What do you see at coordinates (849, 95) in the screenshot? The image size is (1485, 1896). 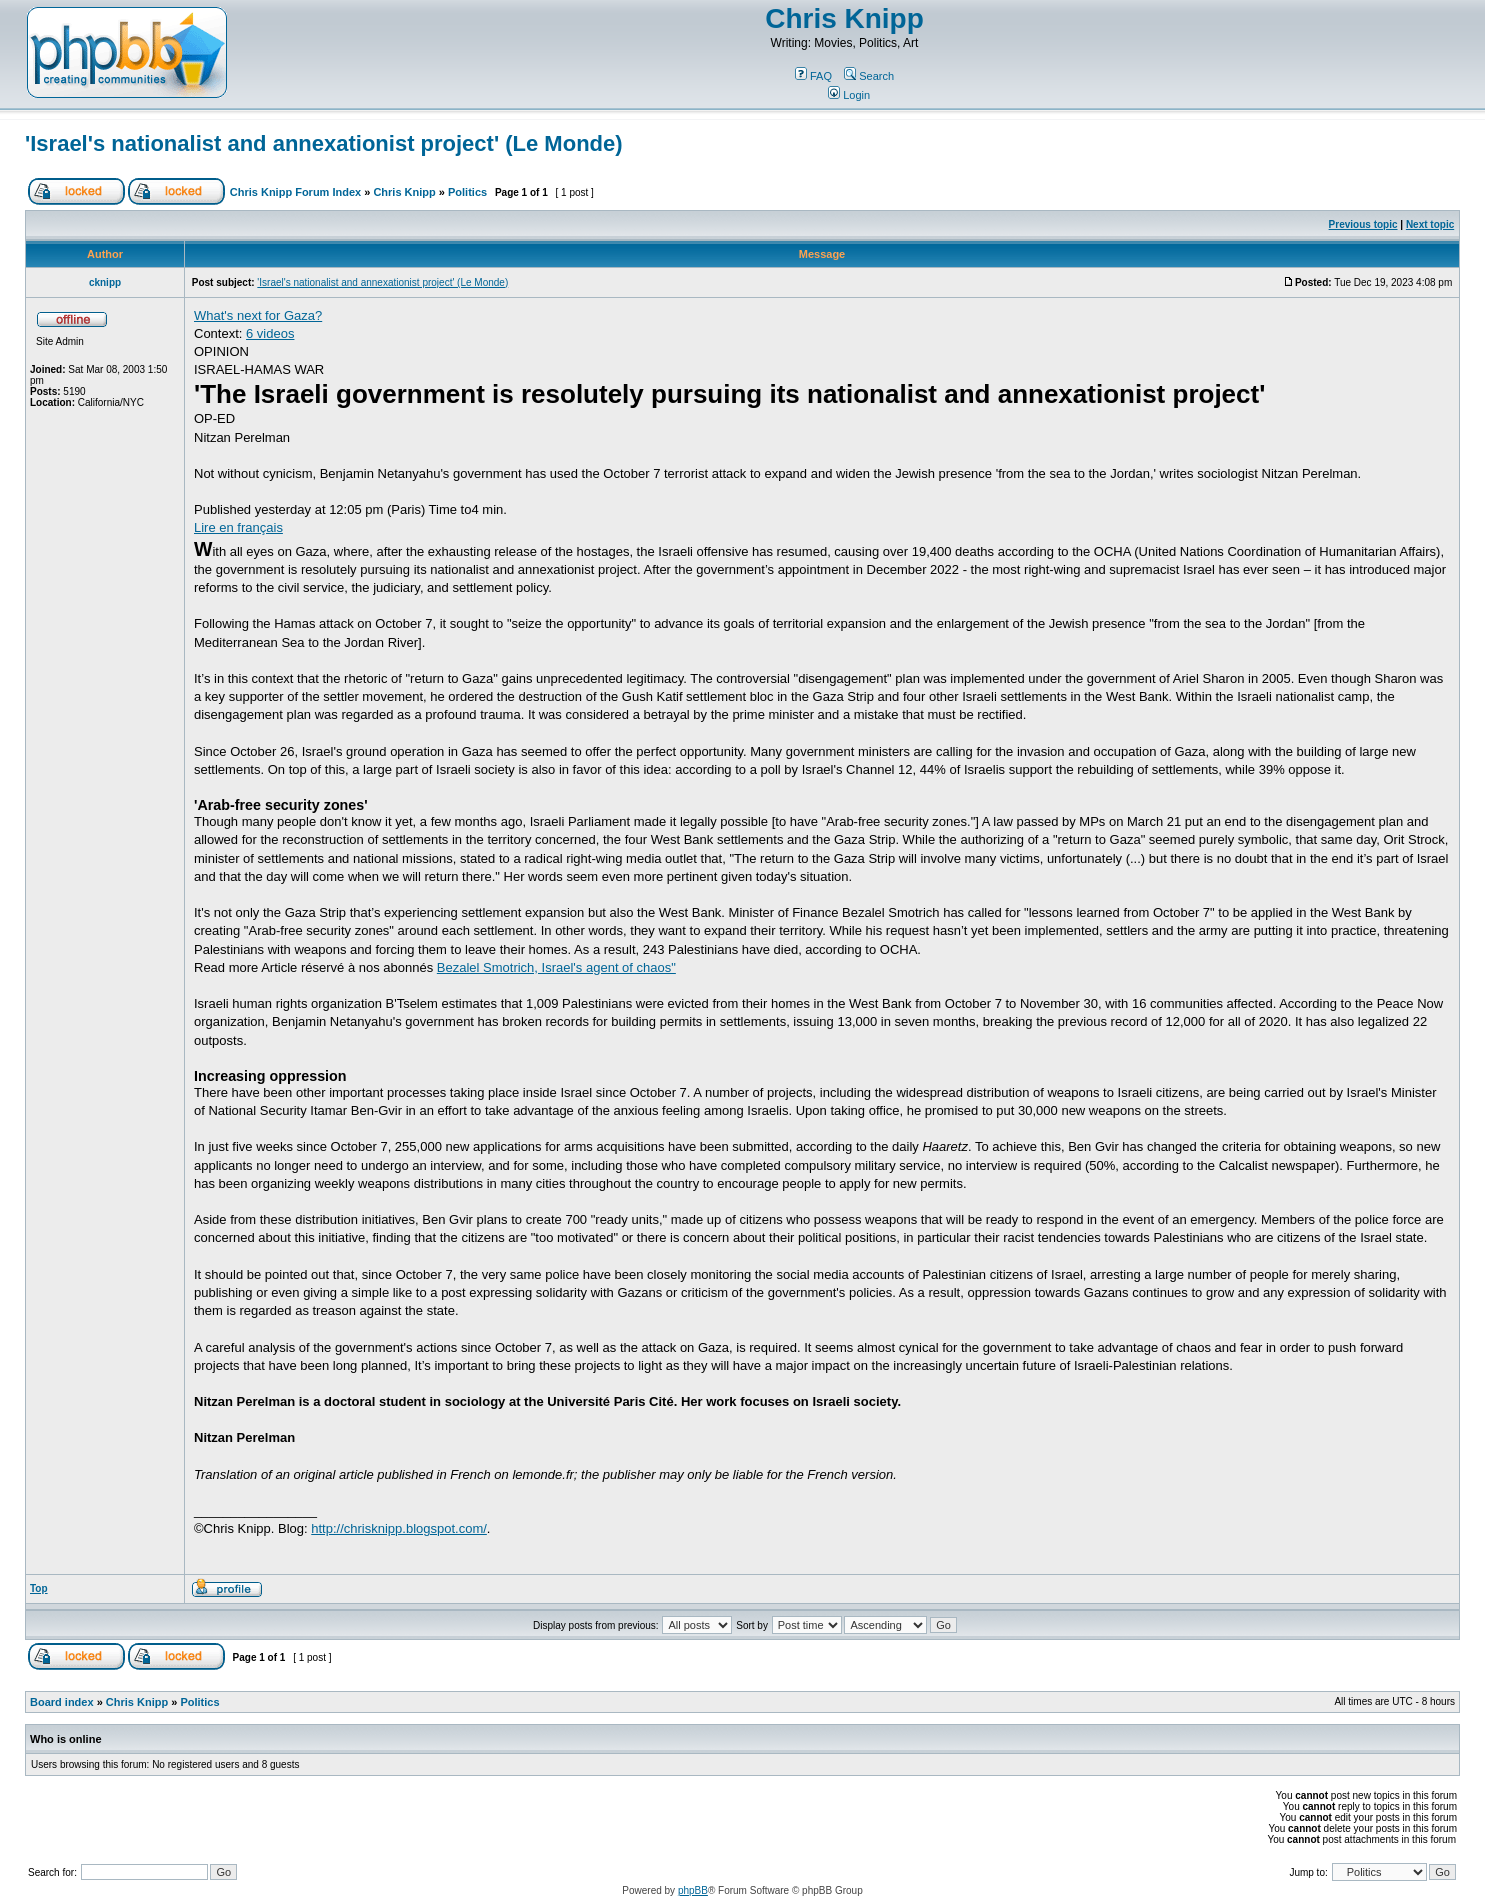 I see `Login` at bounding box center [849, 95].